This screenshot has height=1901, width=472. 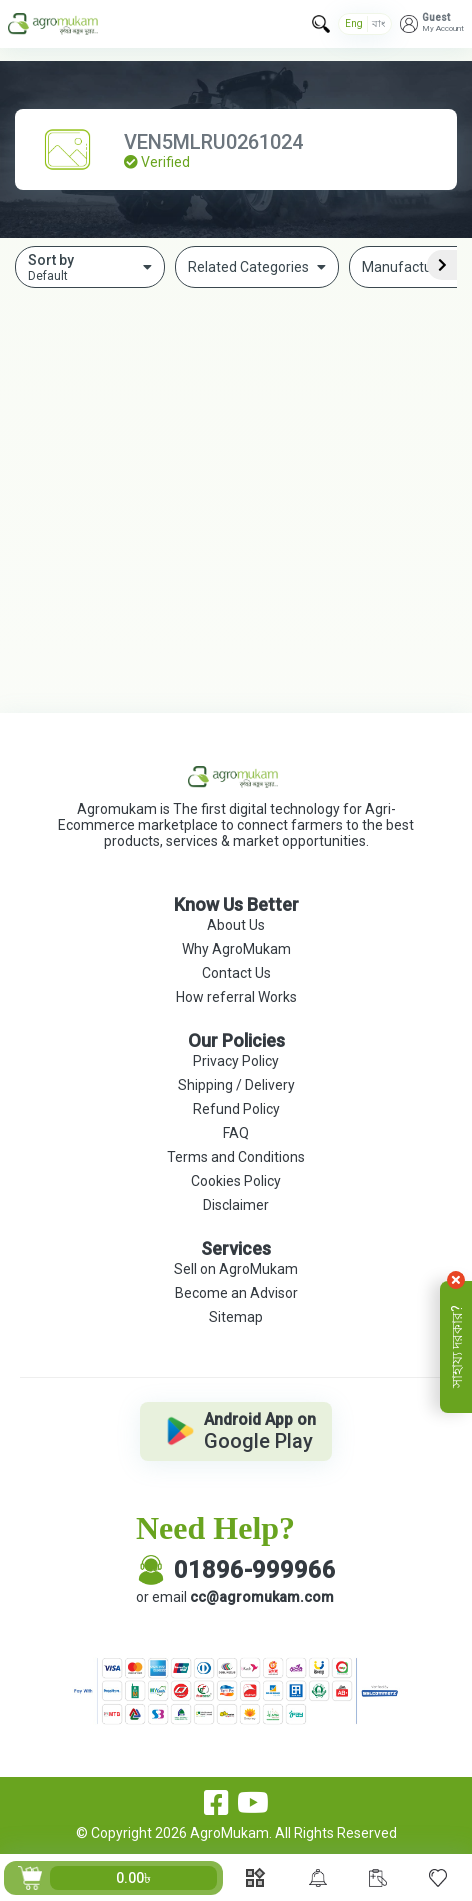 I want to click on Become an Advisor, so click(x=236, y=1293).